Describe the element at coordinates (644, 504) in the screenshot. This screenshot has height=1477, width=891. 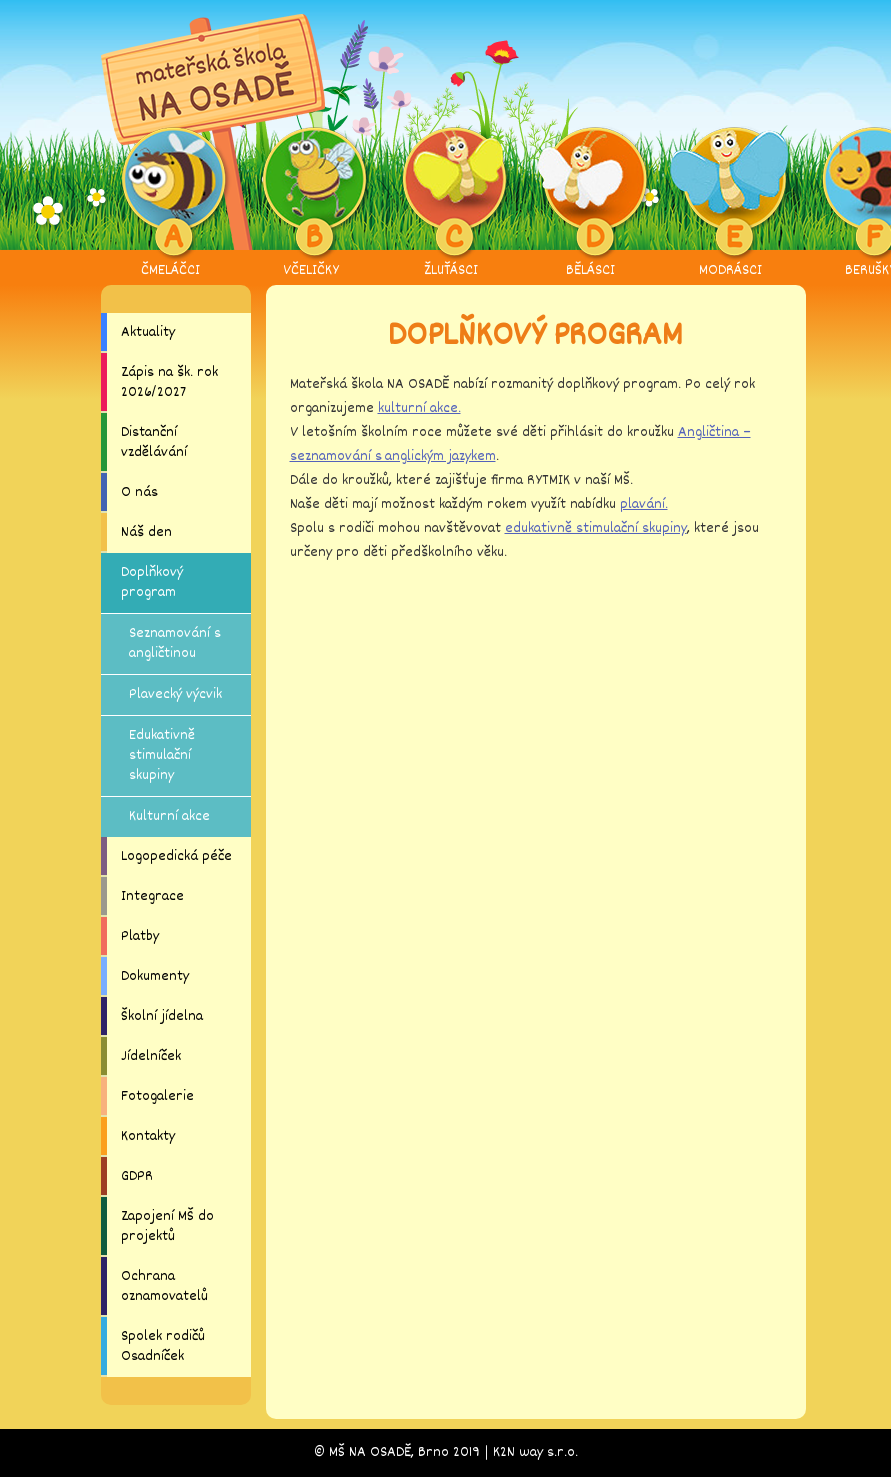
I see `plavání.` at that location.